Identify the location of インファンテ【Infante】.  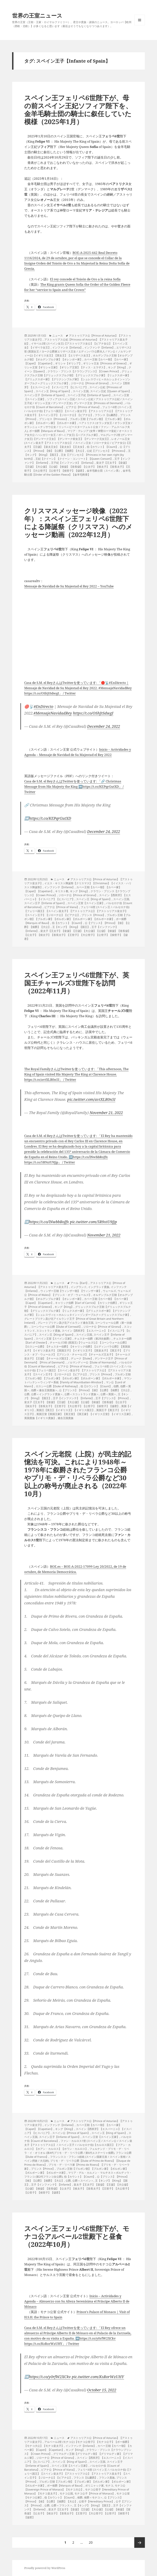
(99, 347).